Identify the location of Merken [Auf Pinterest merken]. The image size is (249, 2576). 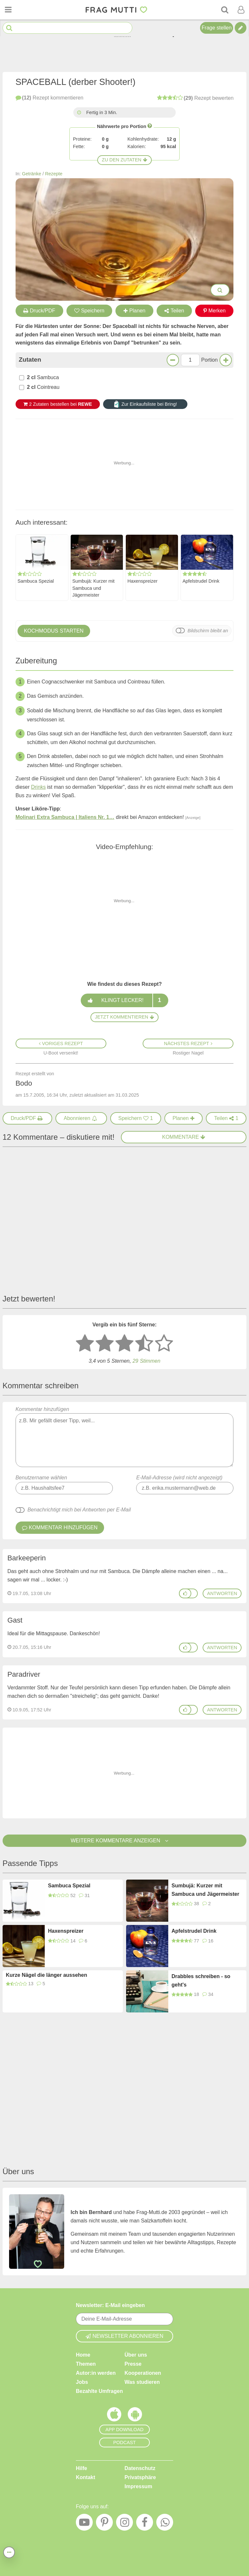
(214, 310).